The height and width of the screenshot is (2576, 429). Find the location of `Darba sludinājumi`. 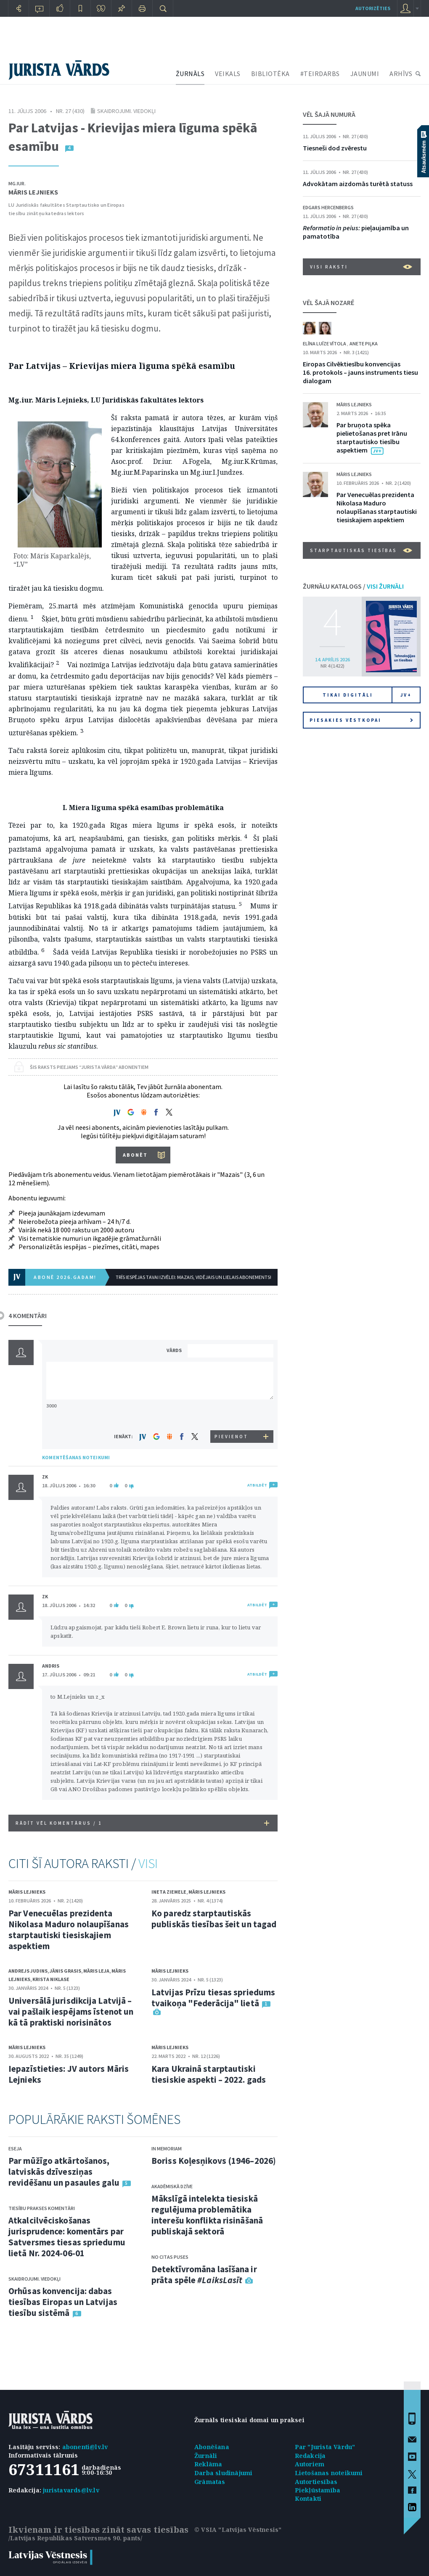

Darba sludinājumi is located at coordinates (223, 2473).